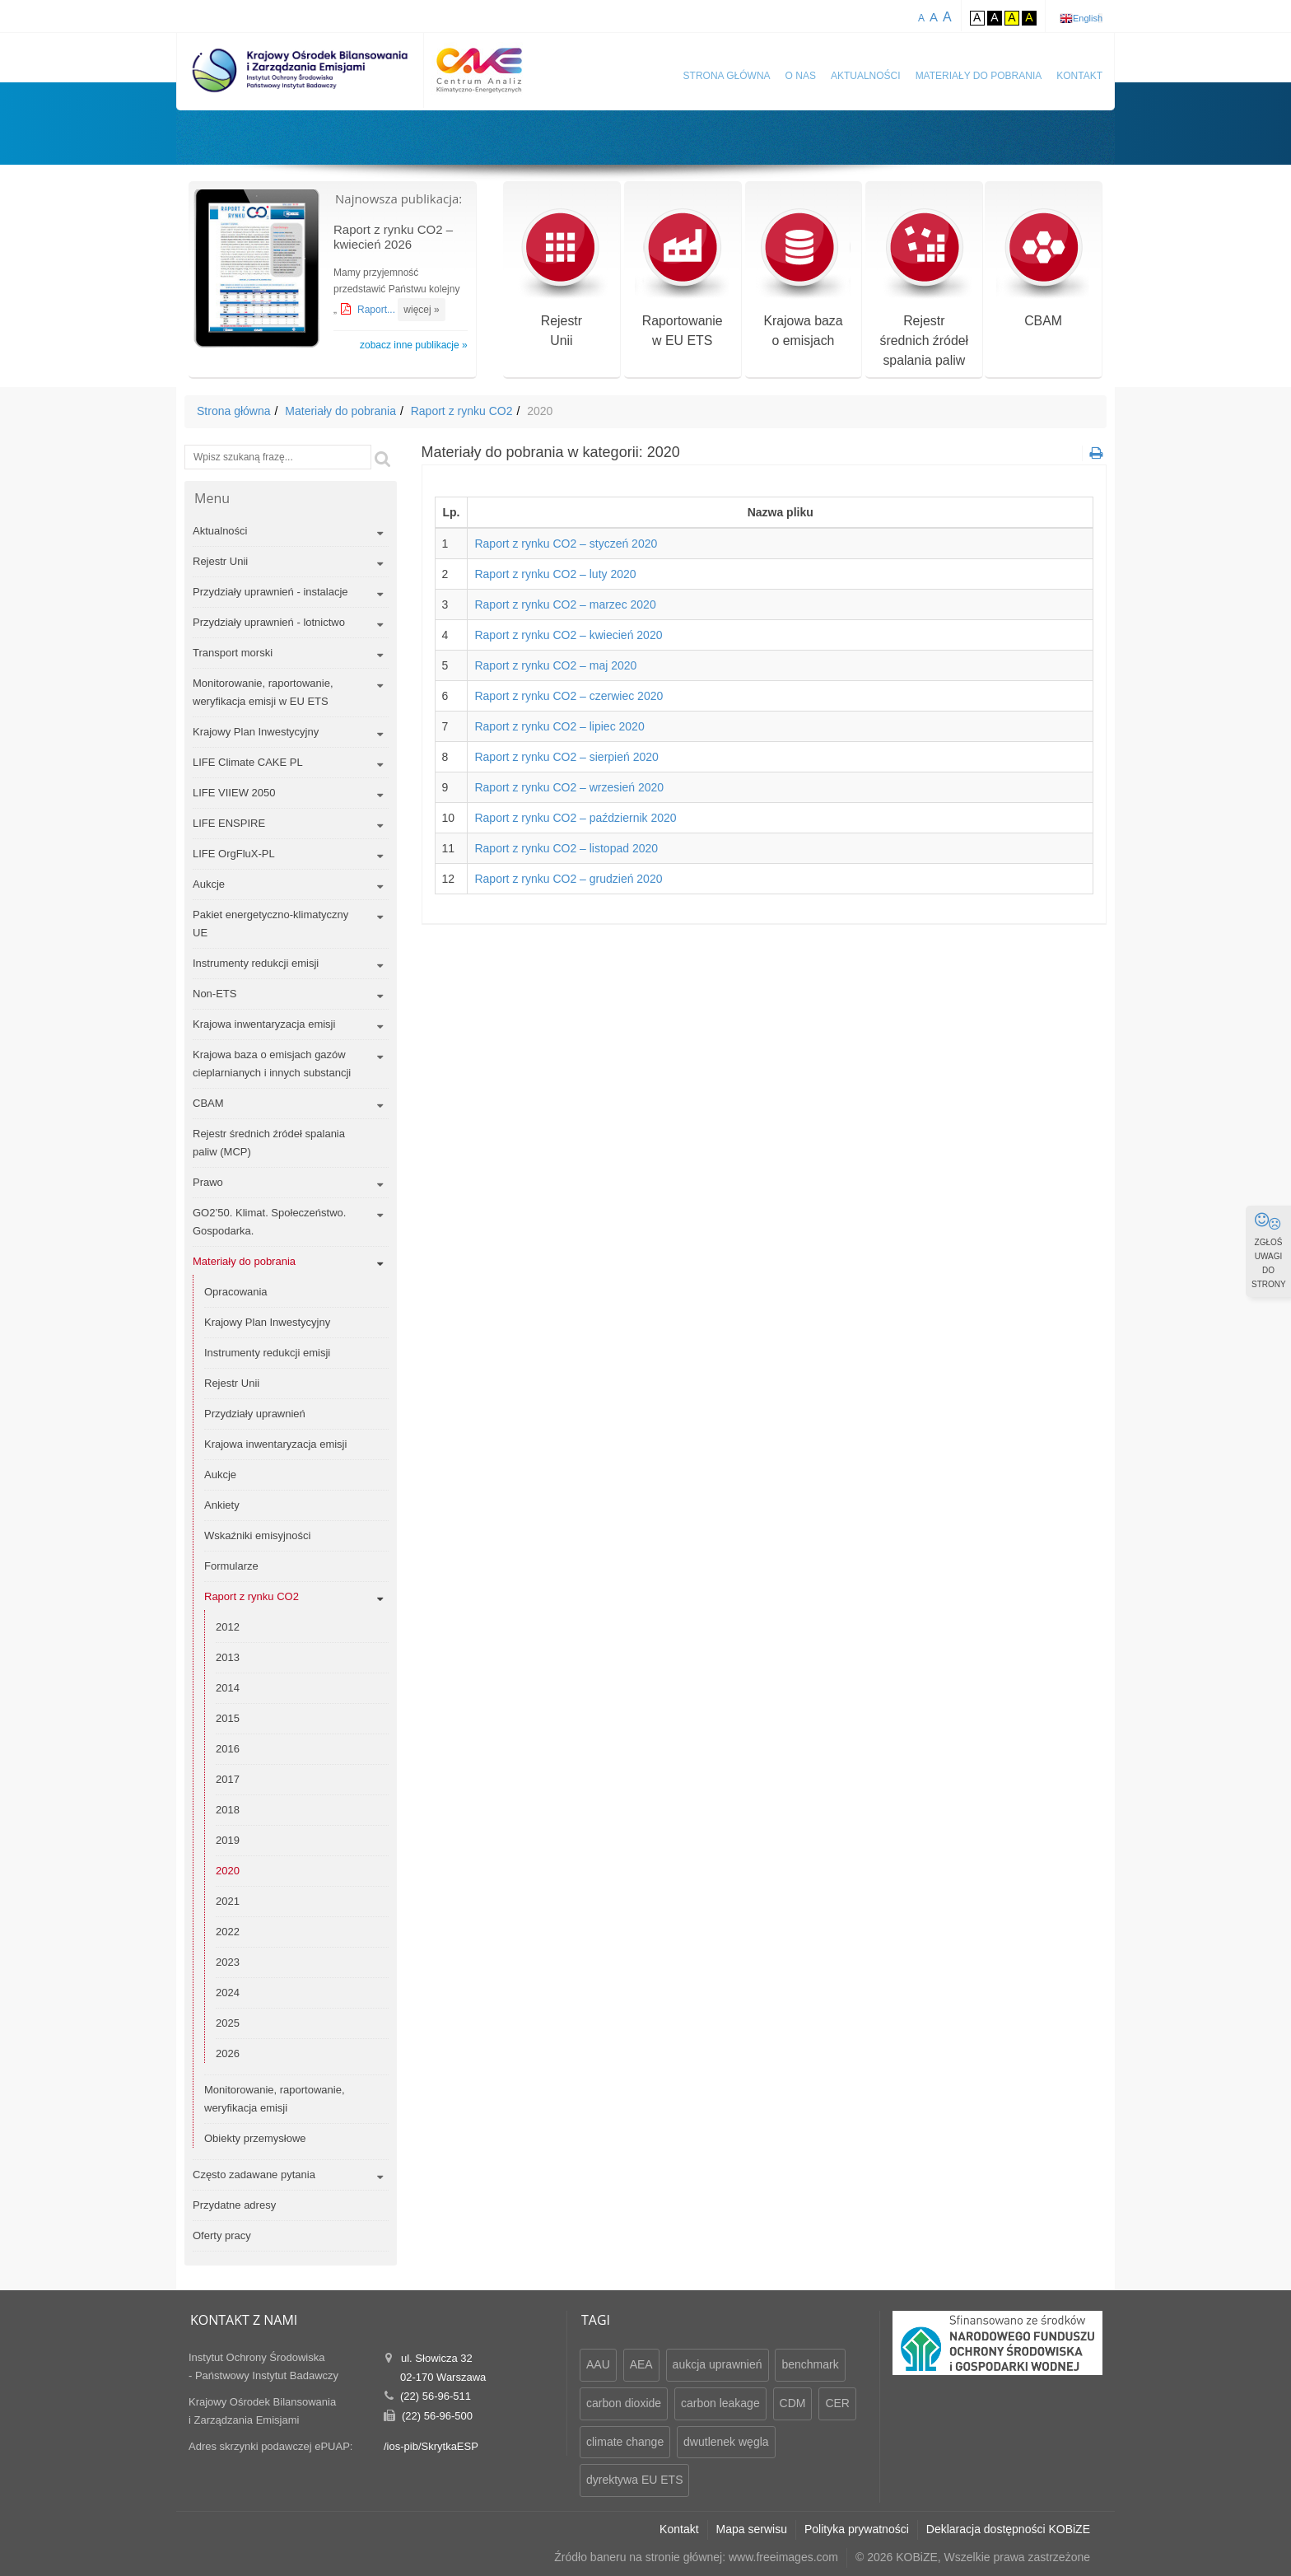  What do you see at coordinates (598, 2364) in the screenshot?
I see `AAU` at bounding box center [598, 2364].